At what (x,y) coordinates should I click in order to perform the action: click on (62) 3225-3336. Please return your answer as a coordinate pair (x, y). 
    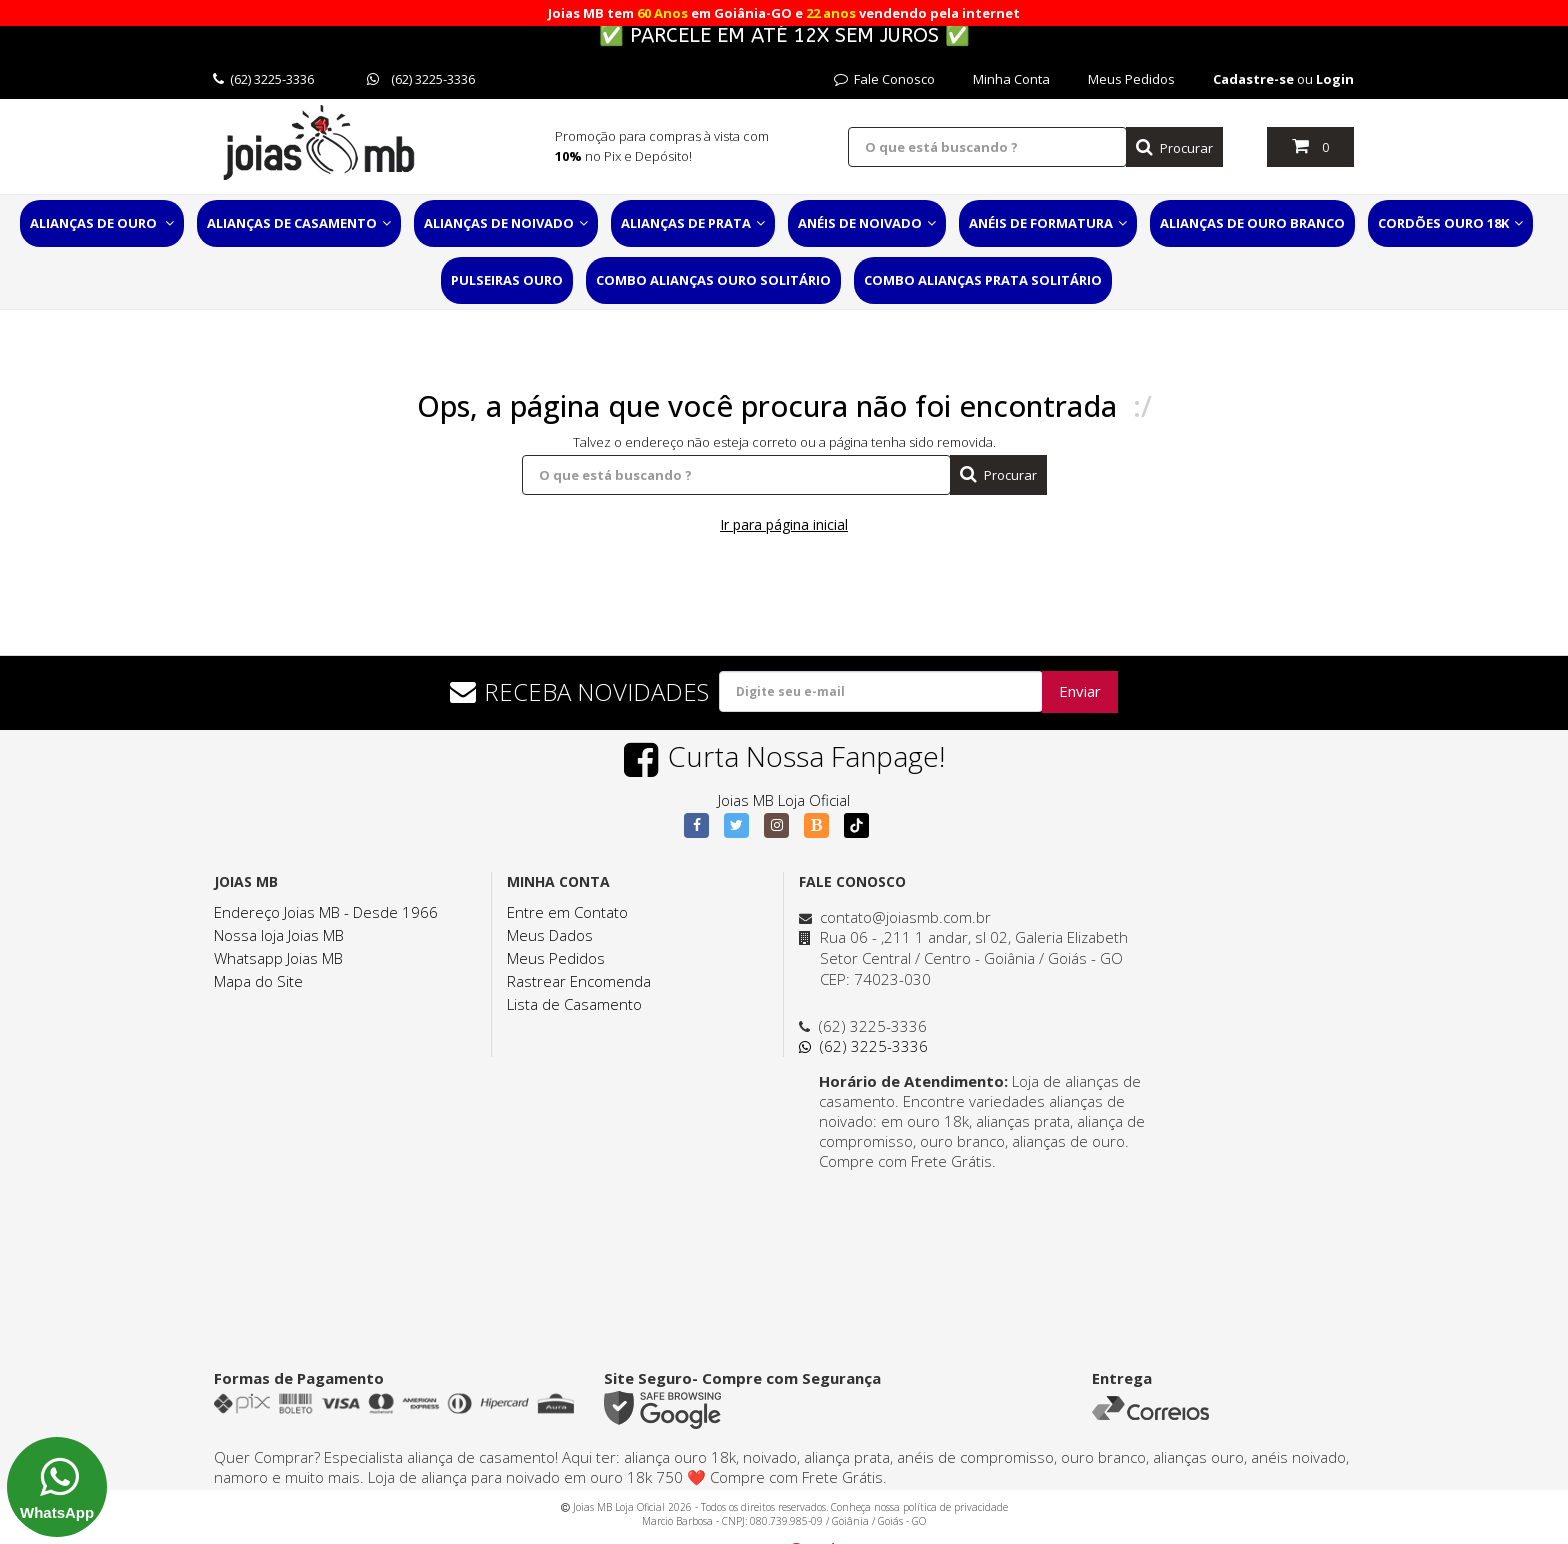
    Looking at the image, I should click on (263, 79).